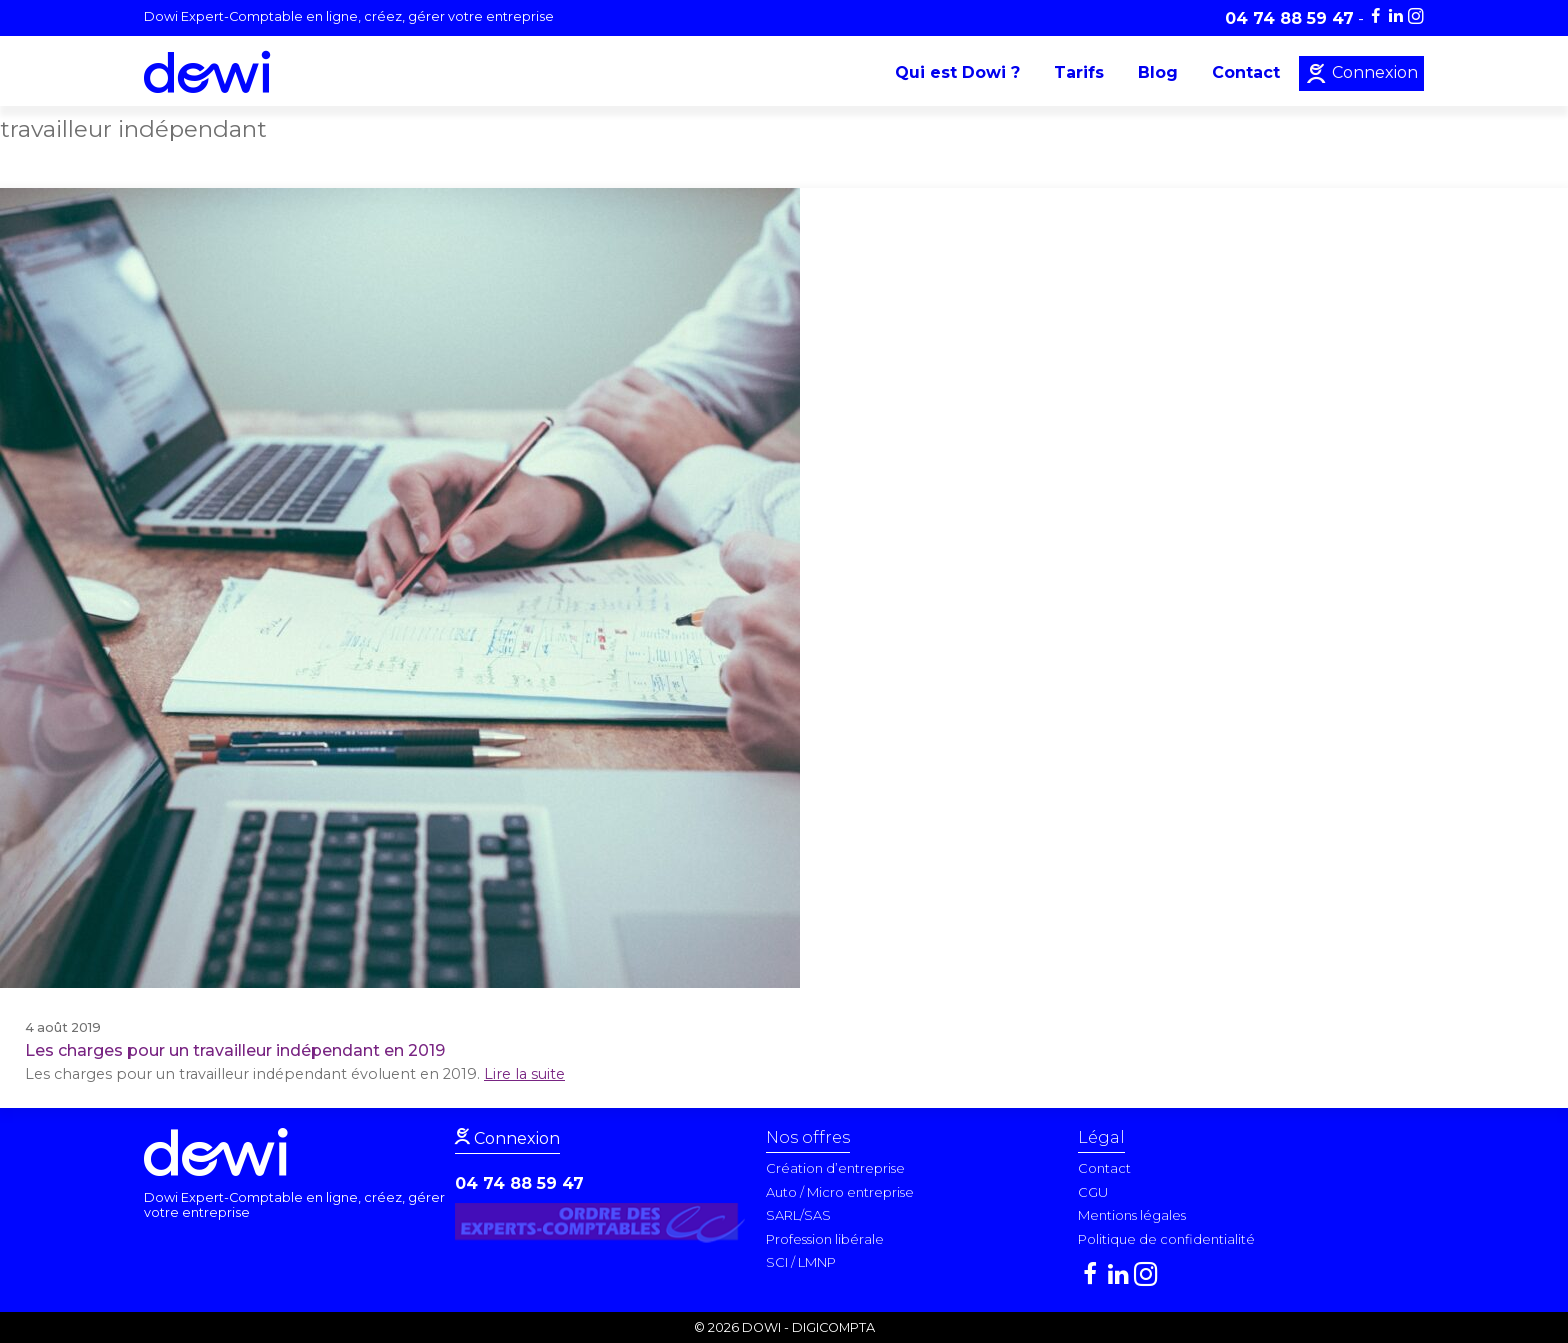  I want to click on Politique de confidentialité, so click(1166, 1239).